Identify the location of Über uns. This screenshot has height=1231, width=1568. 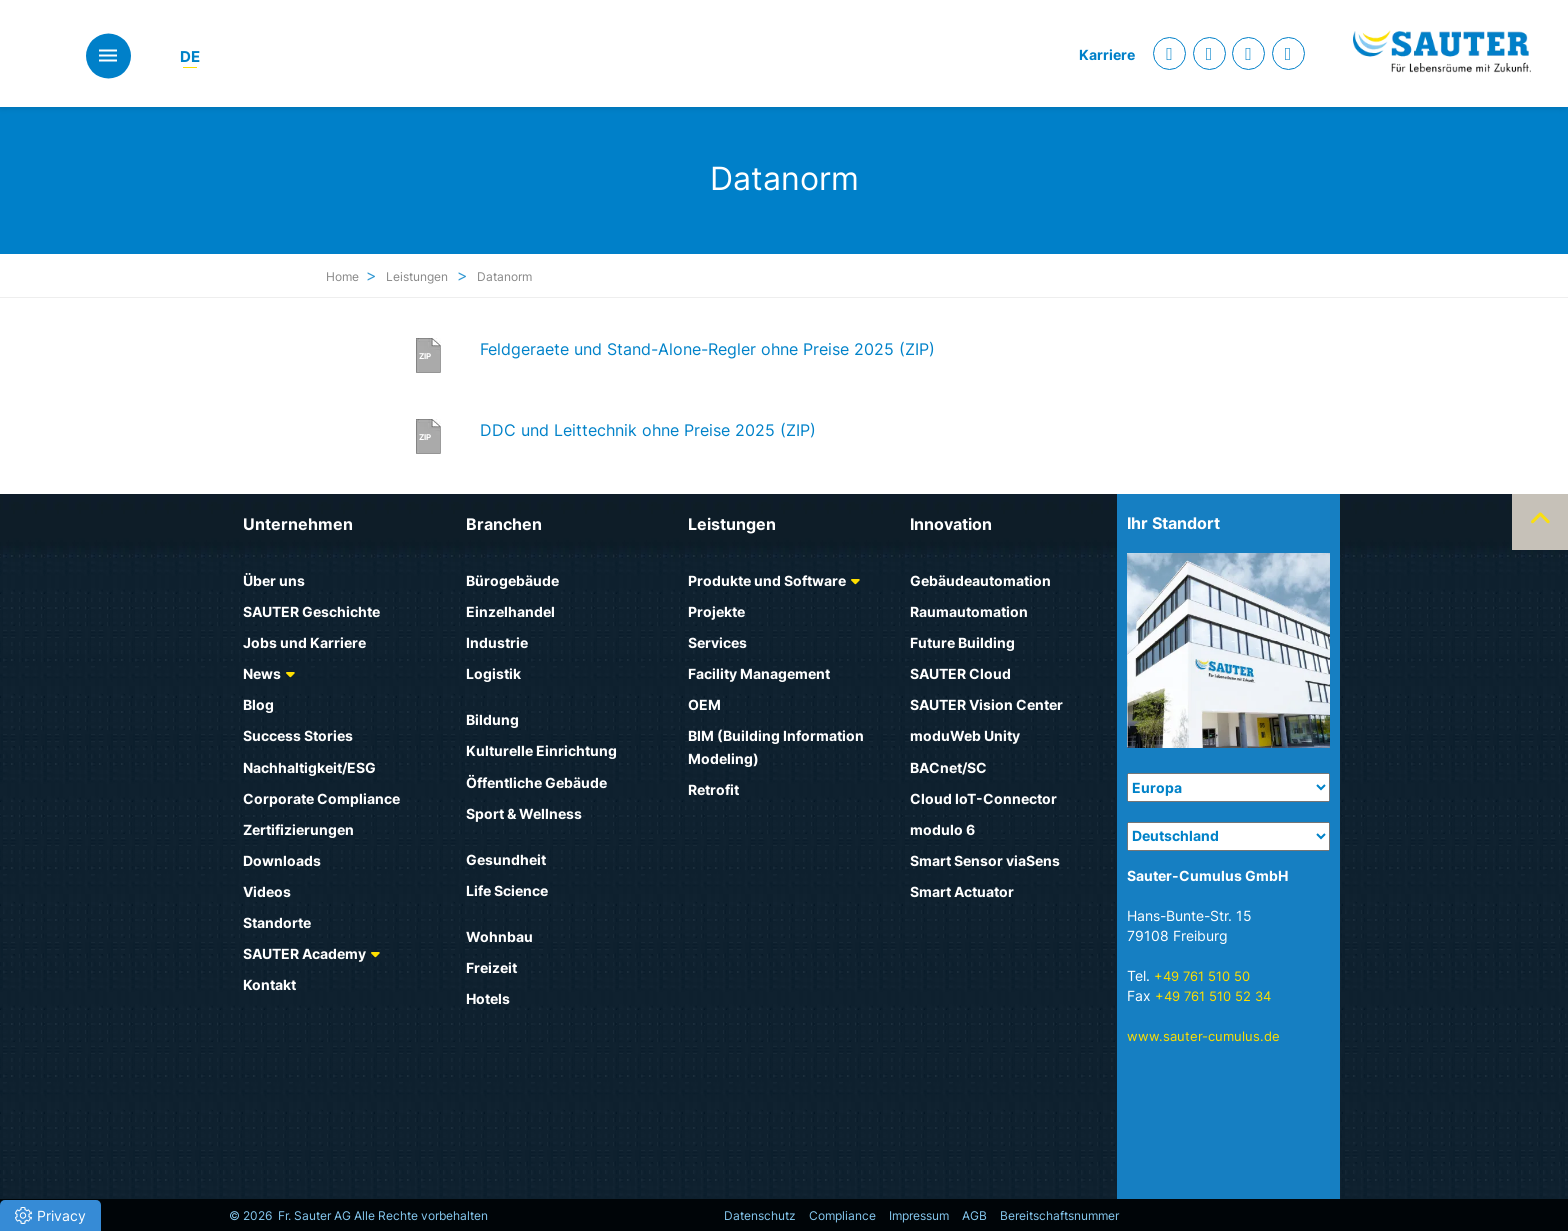
(274, 580).